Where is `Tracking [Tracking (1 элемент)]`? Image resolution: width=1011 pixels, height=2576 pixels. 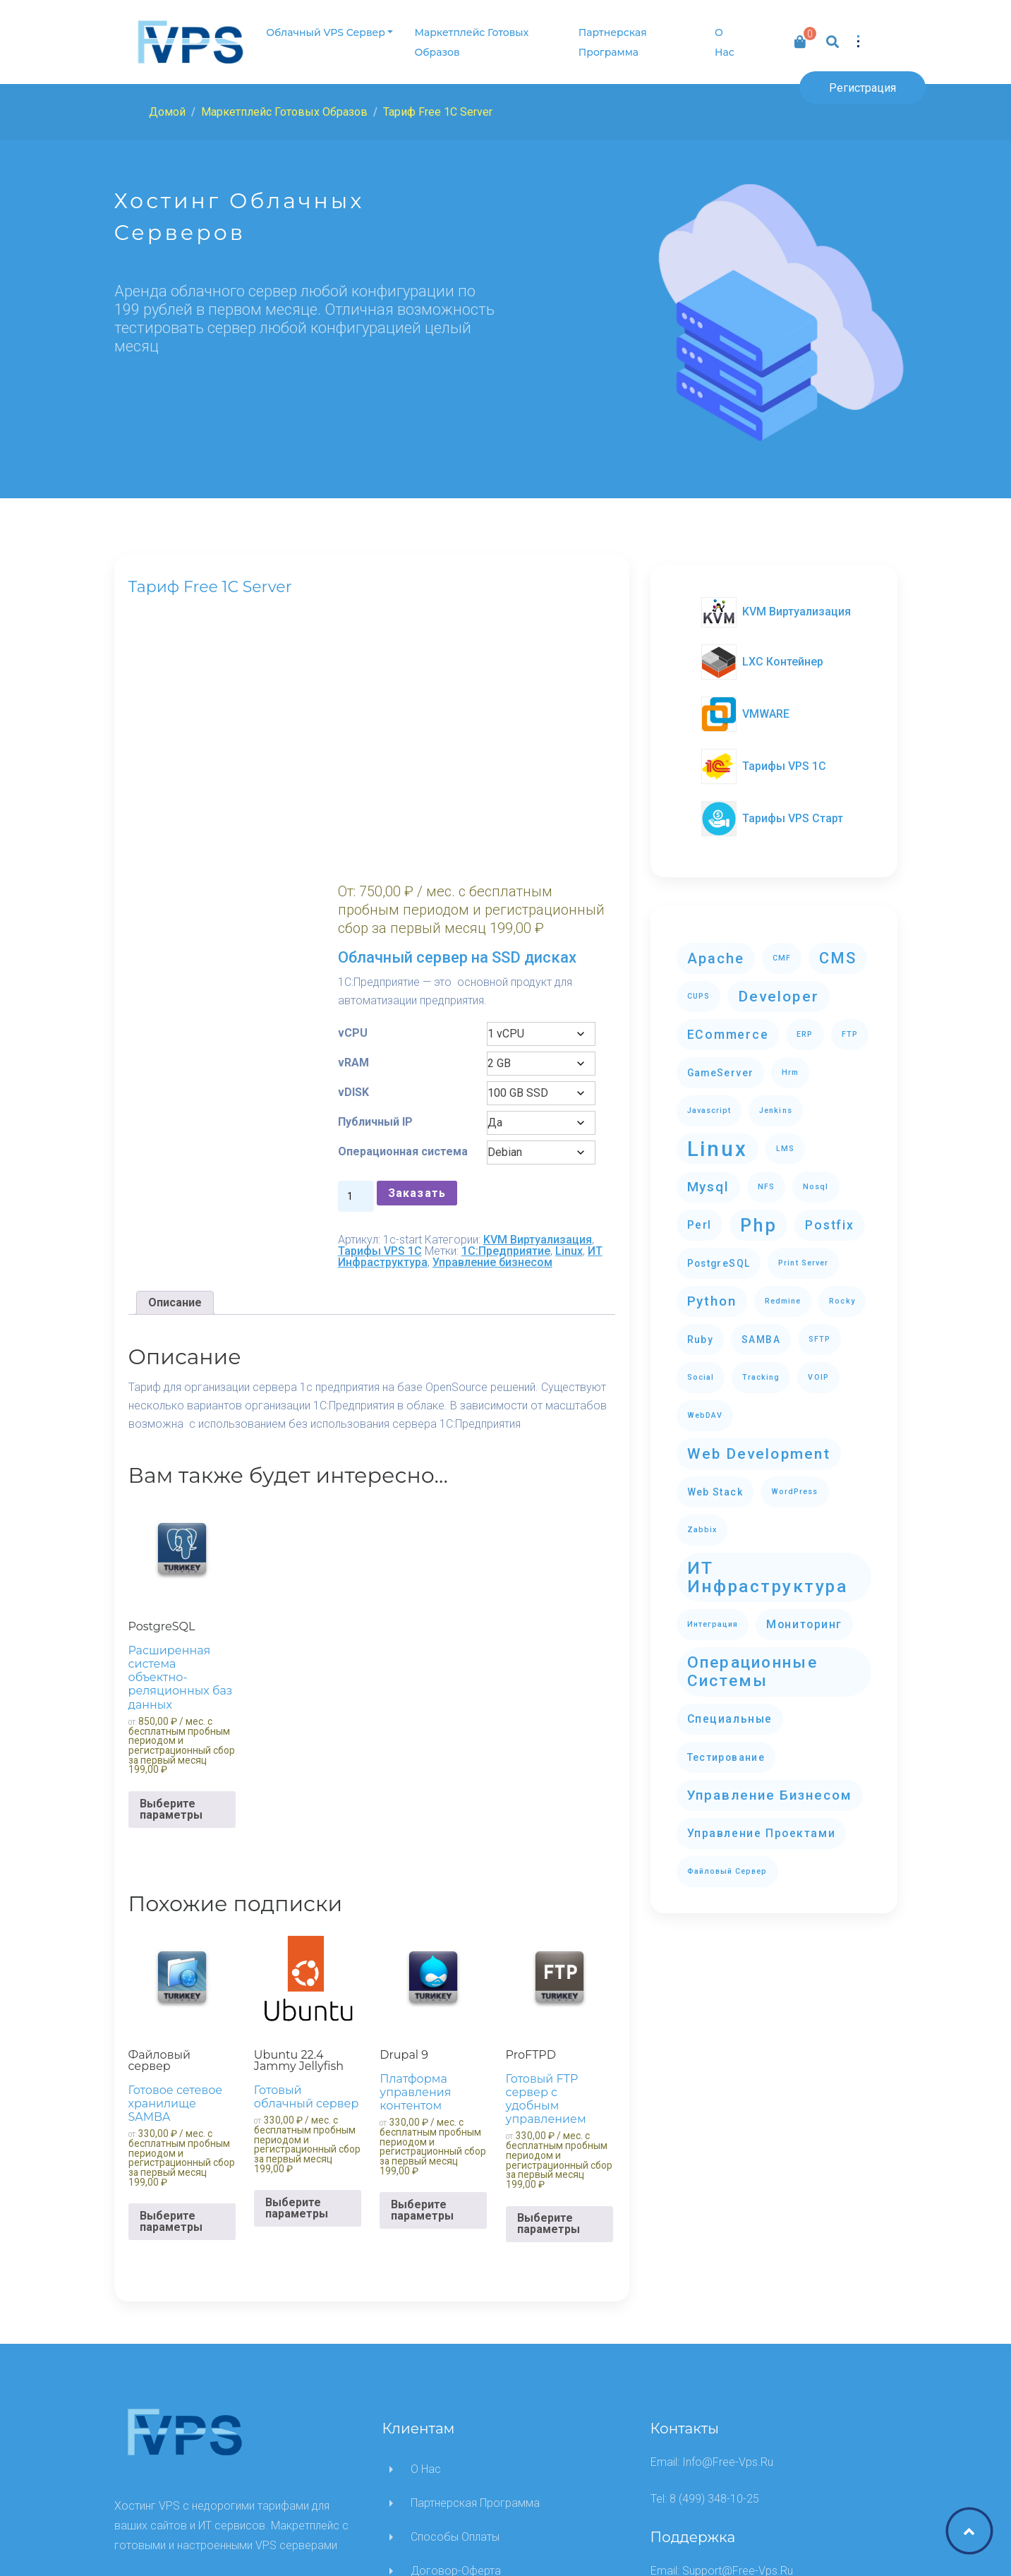
Tracking [Tracking (1 элемент)] is located at coordinates (761, 1367).